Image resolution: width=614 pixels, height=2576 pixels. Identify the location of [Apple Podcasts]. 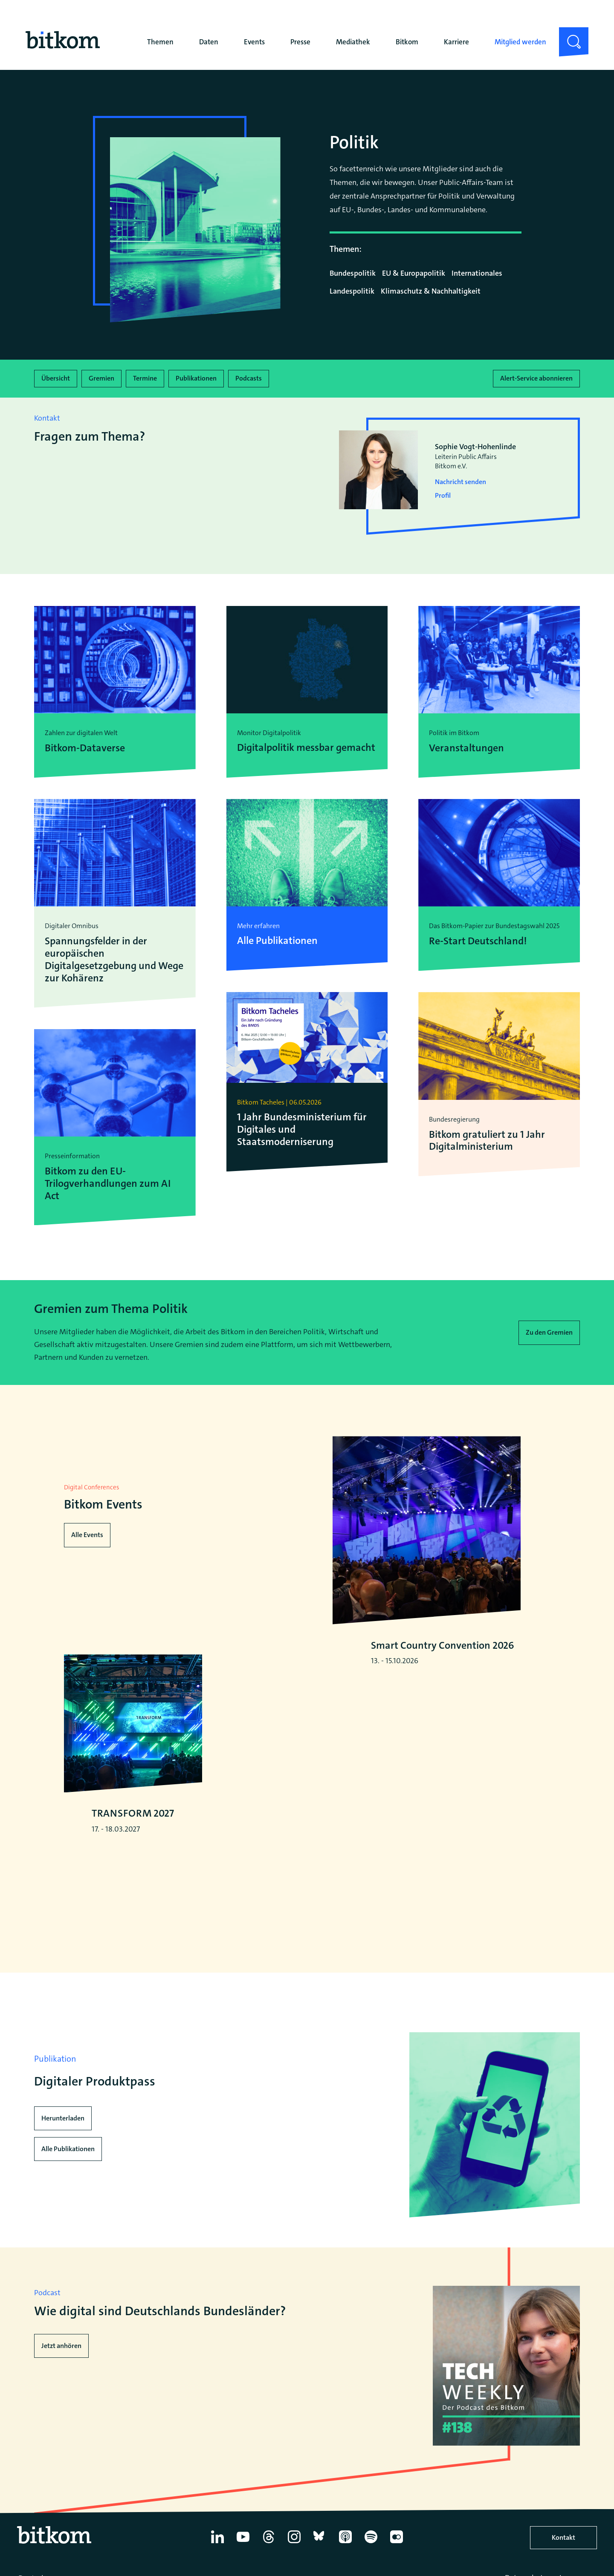
(345, 2545).